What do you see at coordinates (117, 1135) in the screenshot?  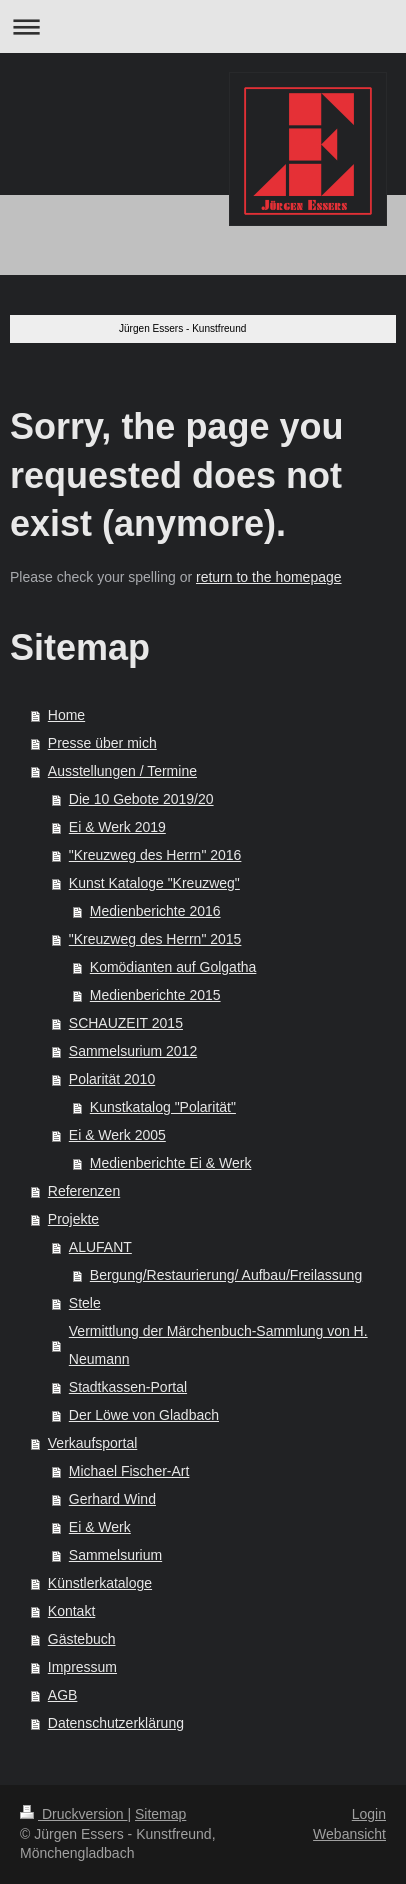 I see `Ei & Werk 2005` at bounding box center [117, 1135].